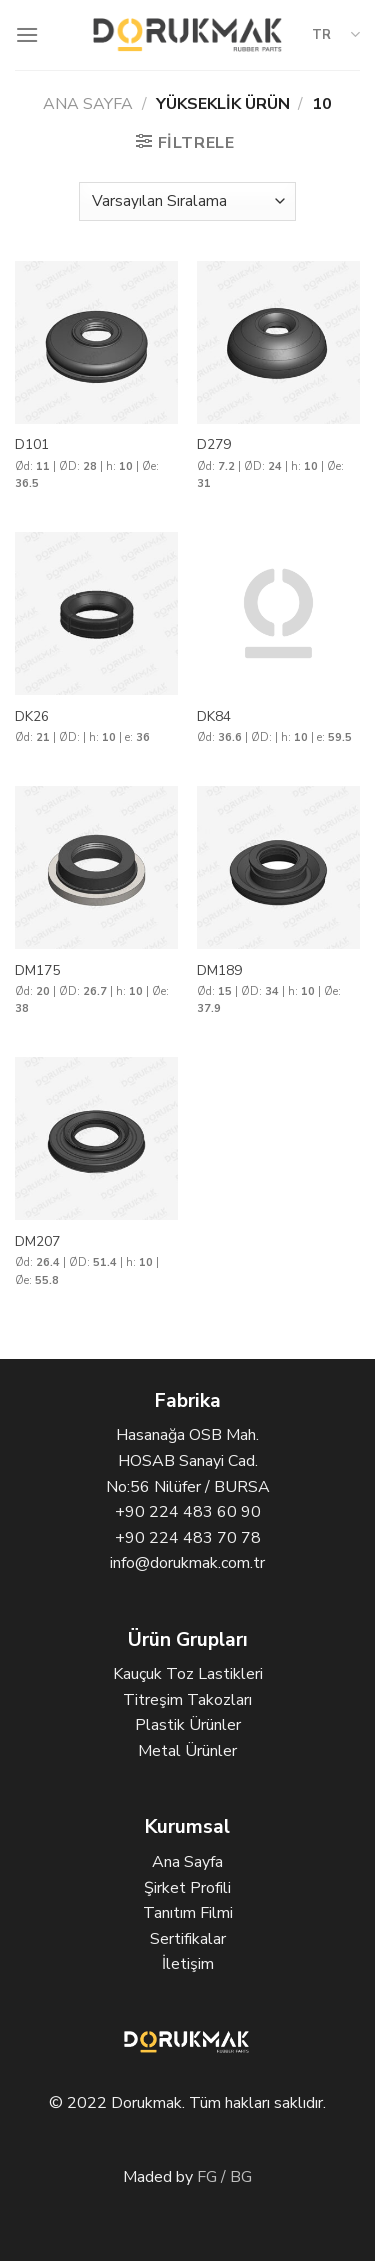  What do you see at coordinates (187, 1751) in the screenshot?
I see `Metal Ürünler` at bounding box center [187, 1751].